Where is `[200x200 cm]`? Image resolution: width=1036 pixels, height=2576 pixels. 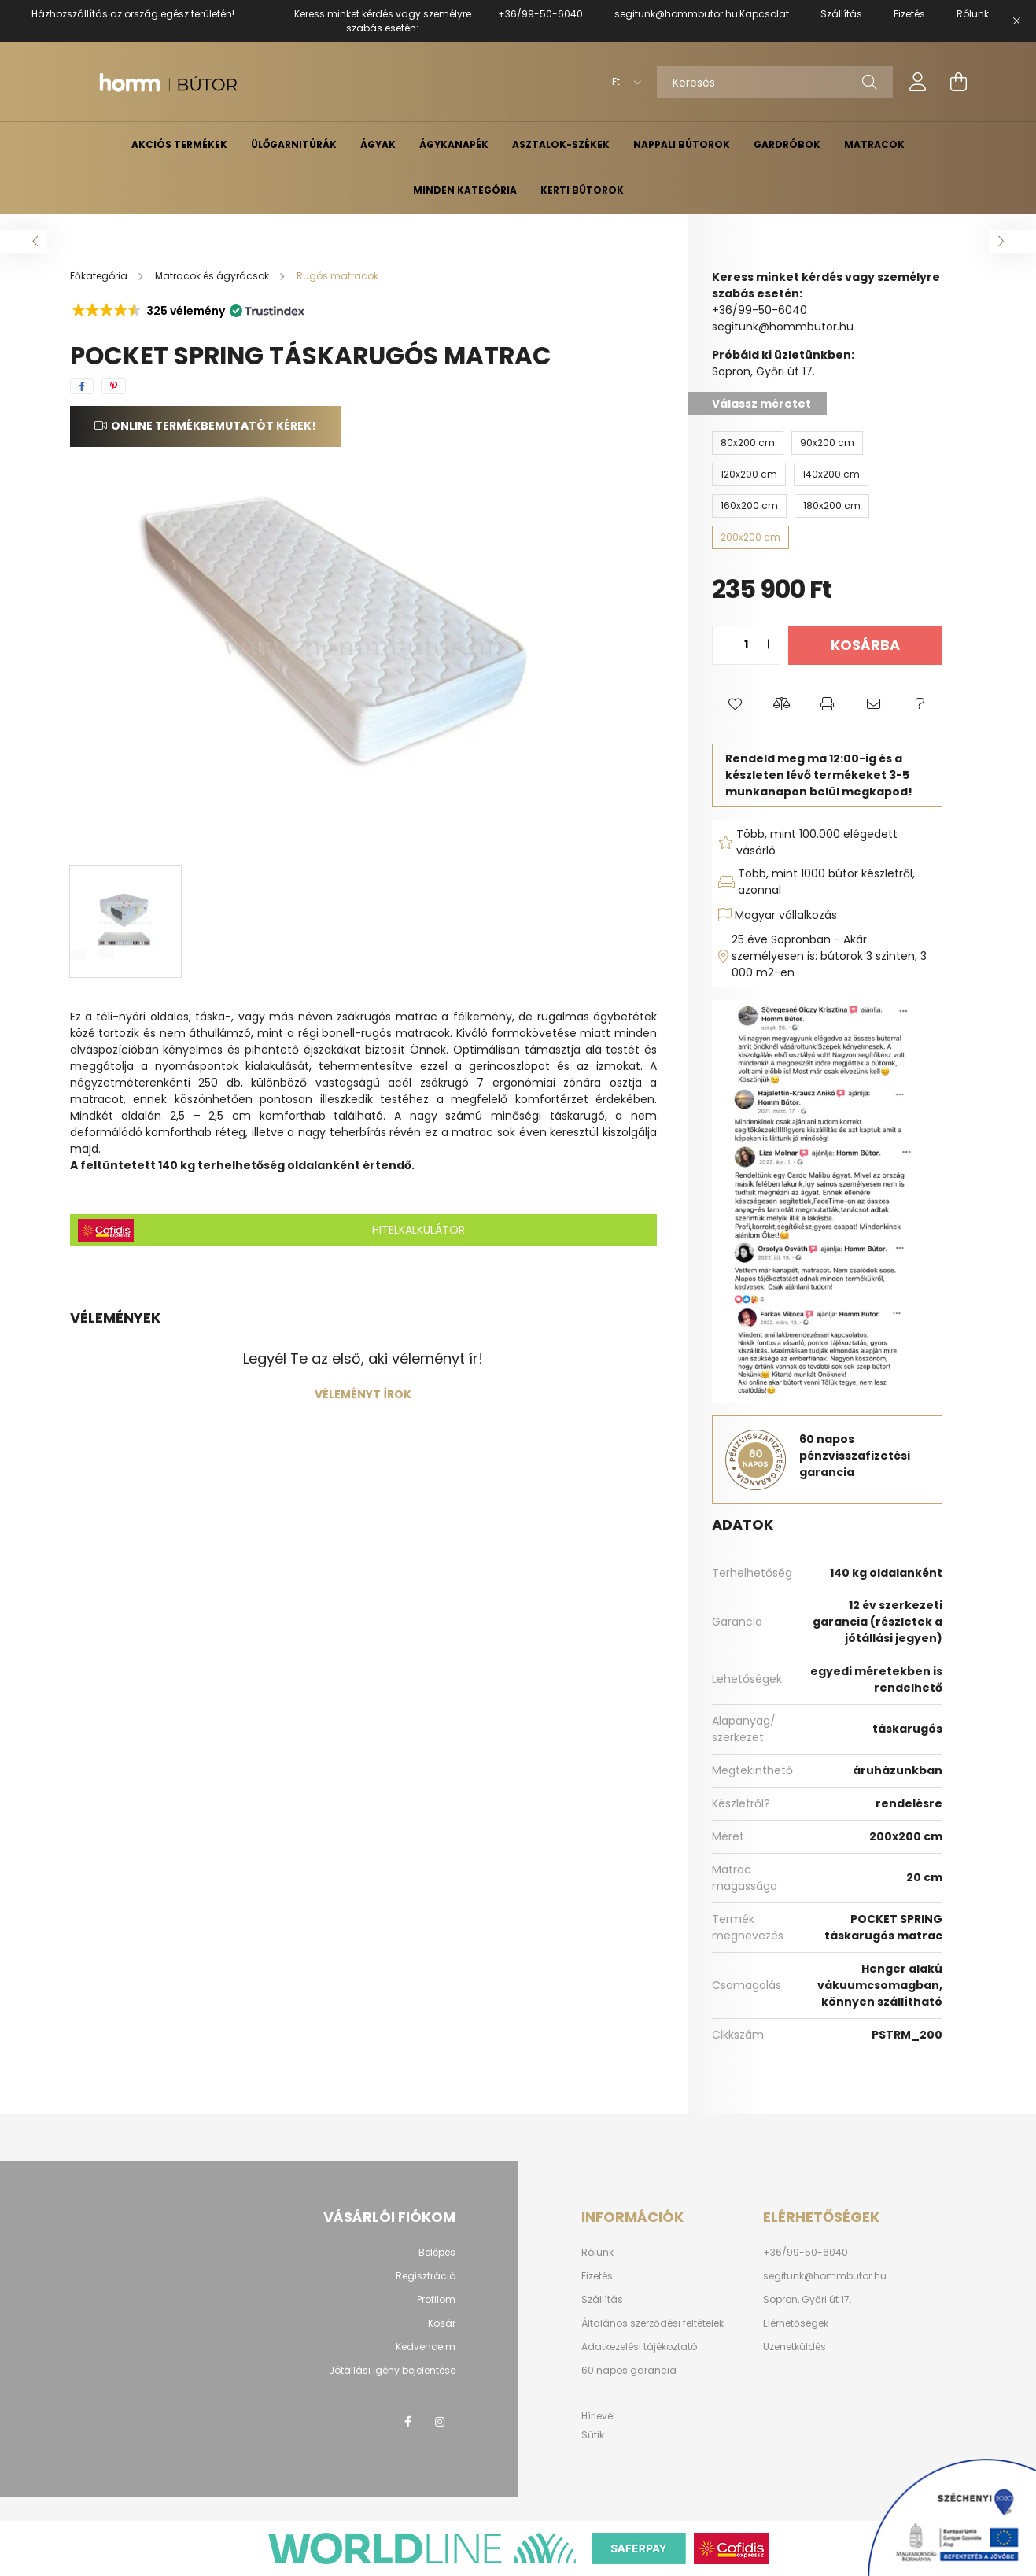 [200x200 cm] is located at coordinates (750, 537).